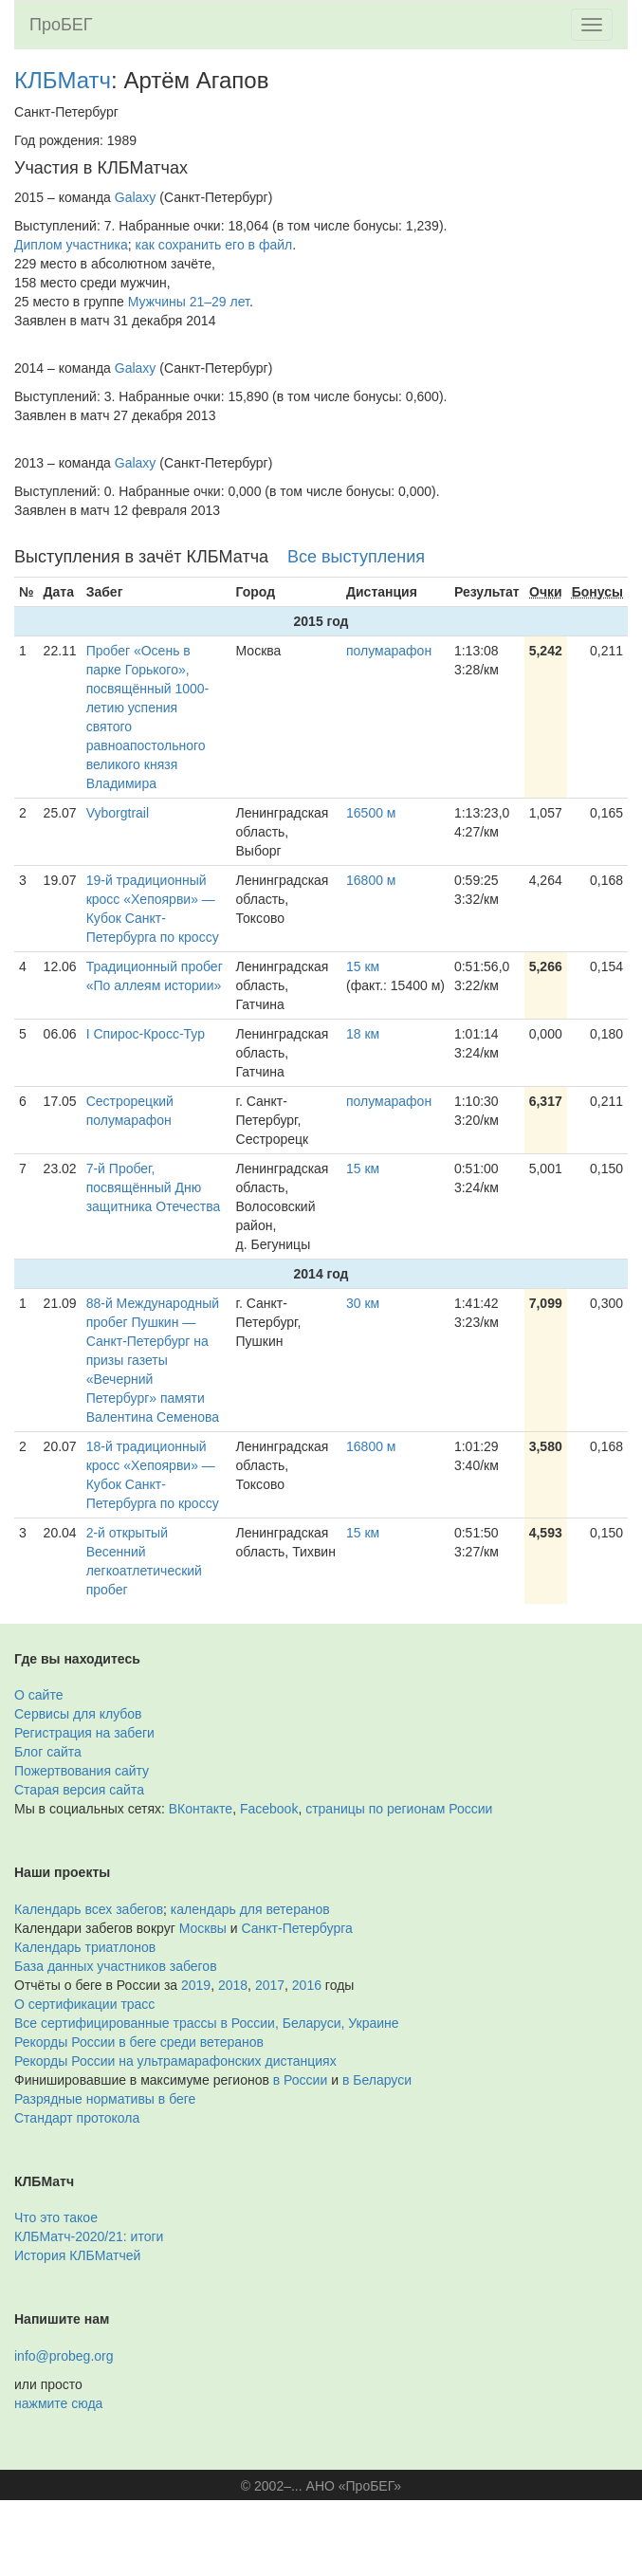 The height and width of the screenshot is (2576, 642). Describe the element at coordinates (115, 1966) in the screenshot. I see `База данных участников забегов` at that location.